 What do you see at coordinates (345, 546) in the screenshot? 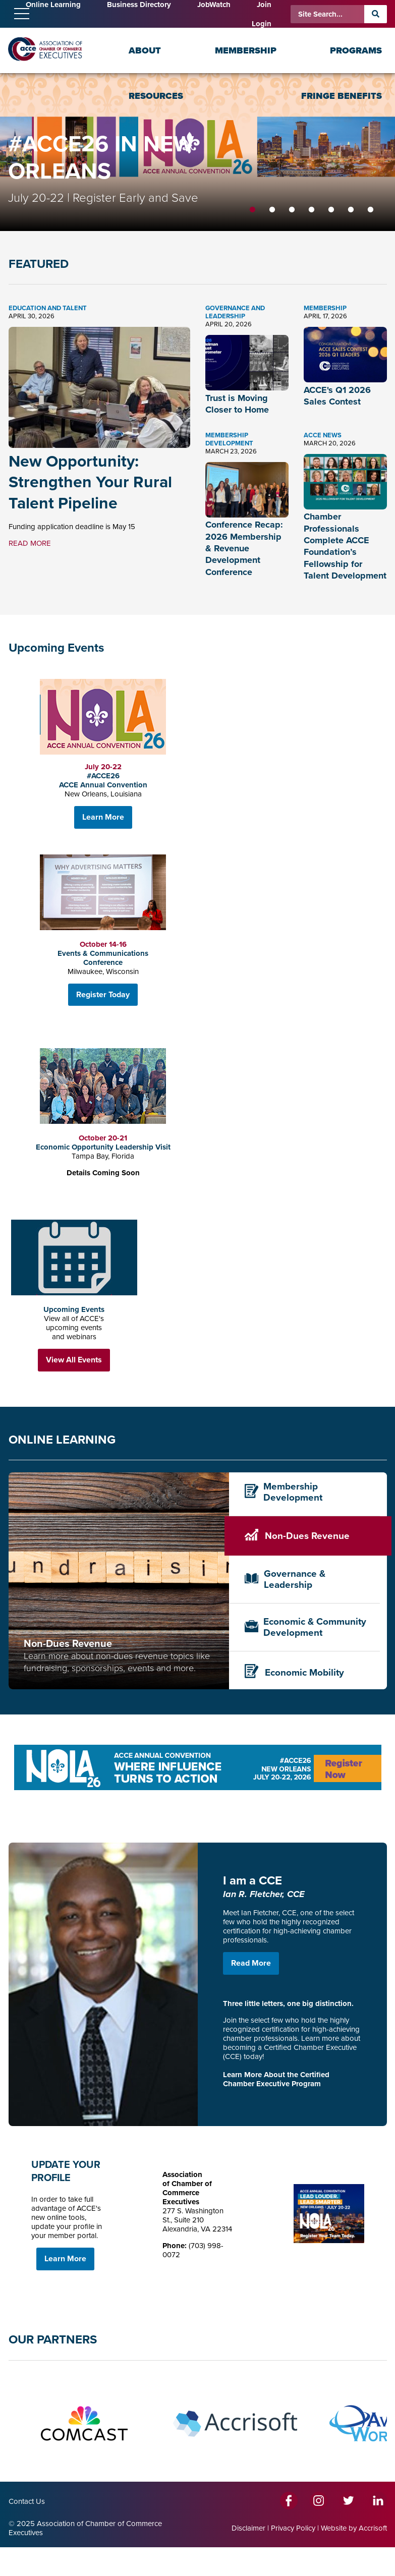
I see `Chamber Professionals Complete ACCE Foundation’s Fellowship for Talent Development` at bounding box center [345, 546].